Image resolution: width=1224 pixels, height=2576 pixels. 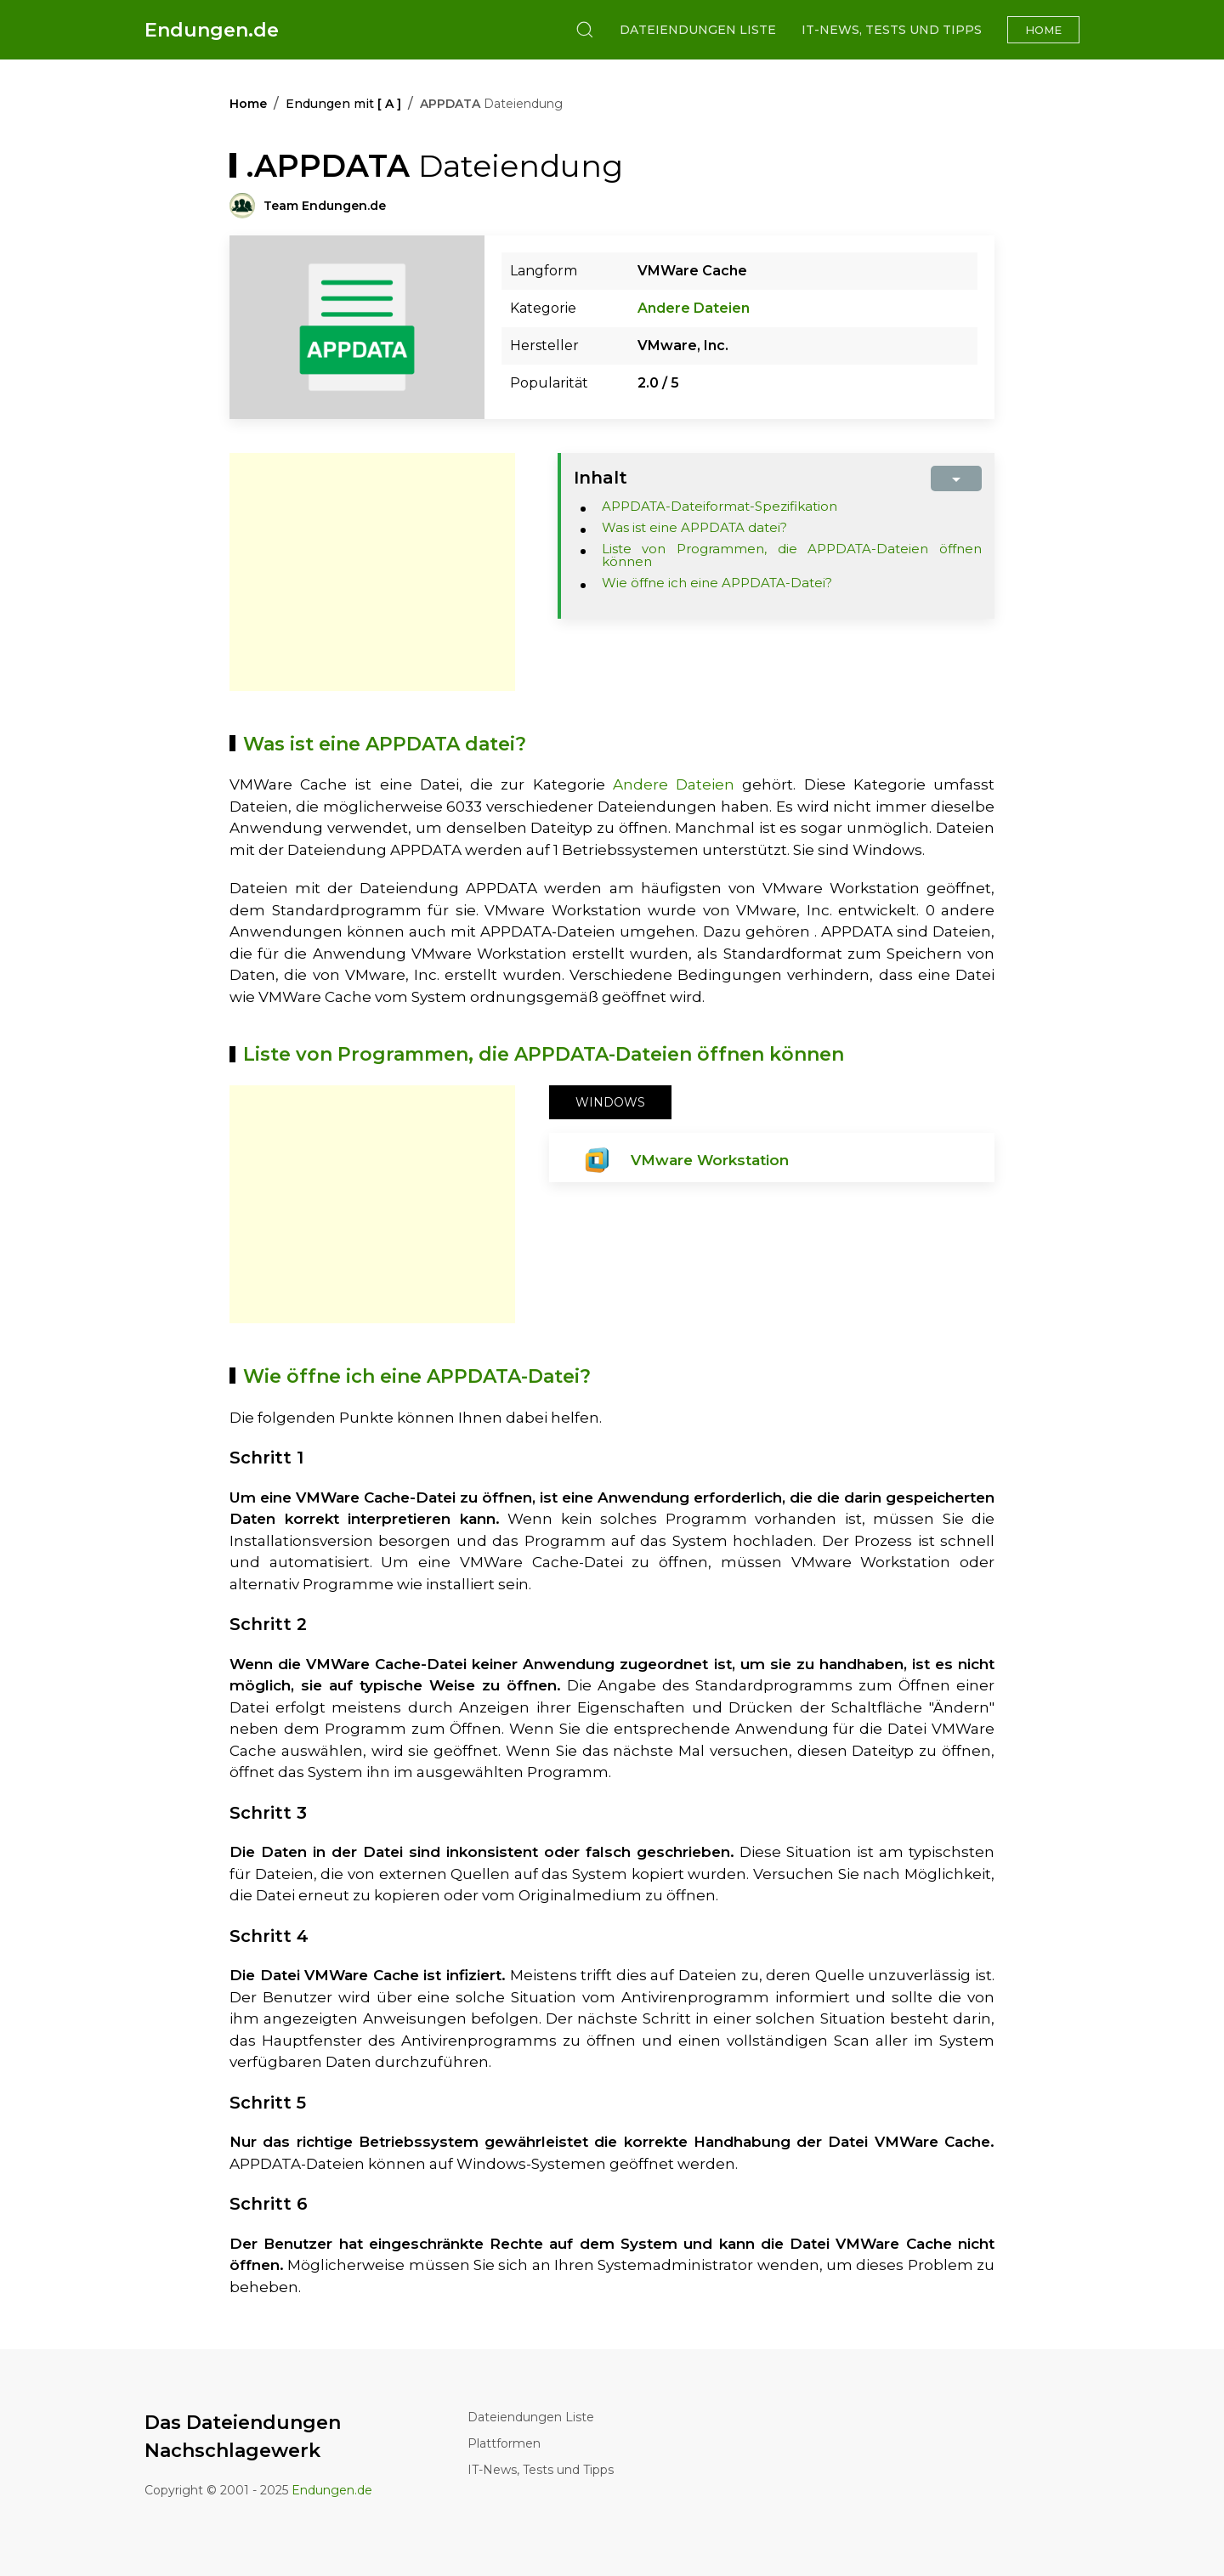 What do you see at coordinates (1043, 30) in the screenshot?
I see `Home` at bounding box center [1043, 30].